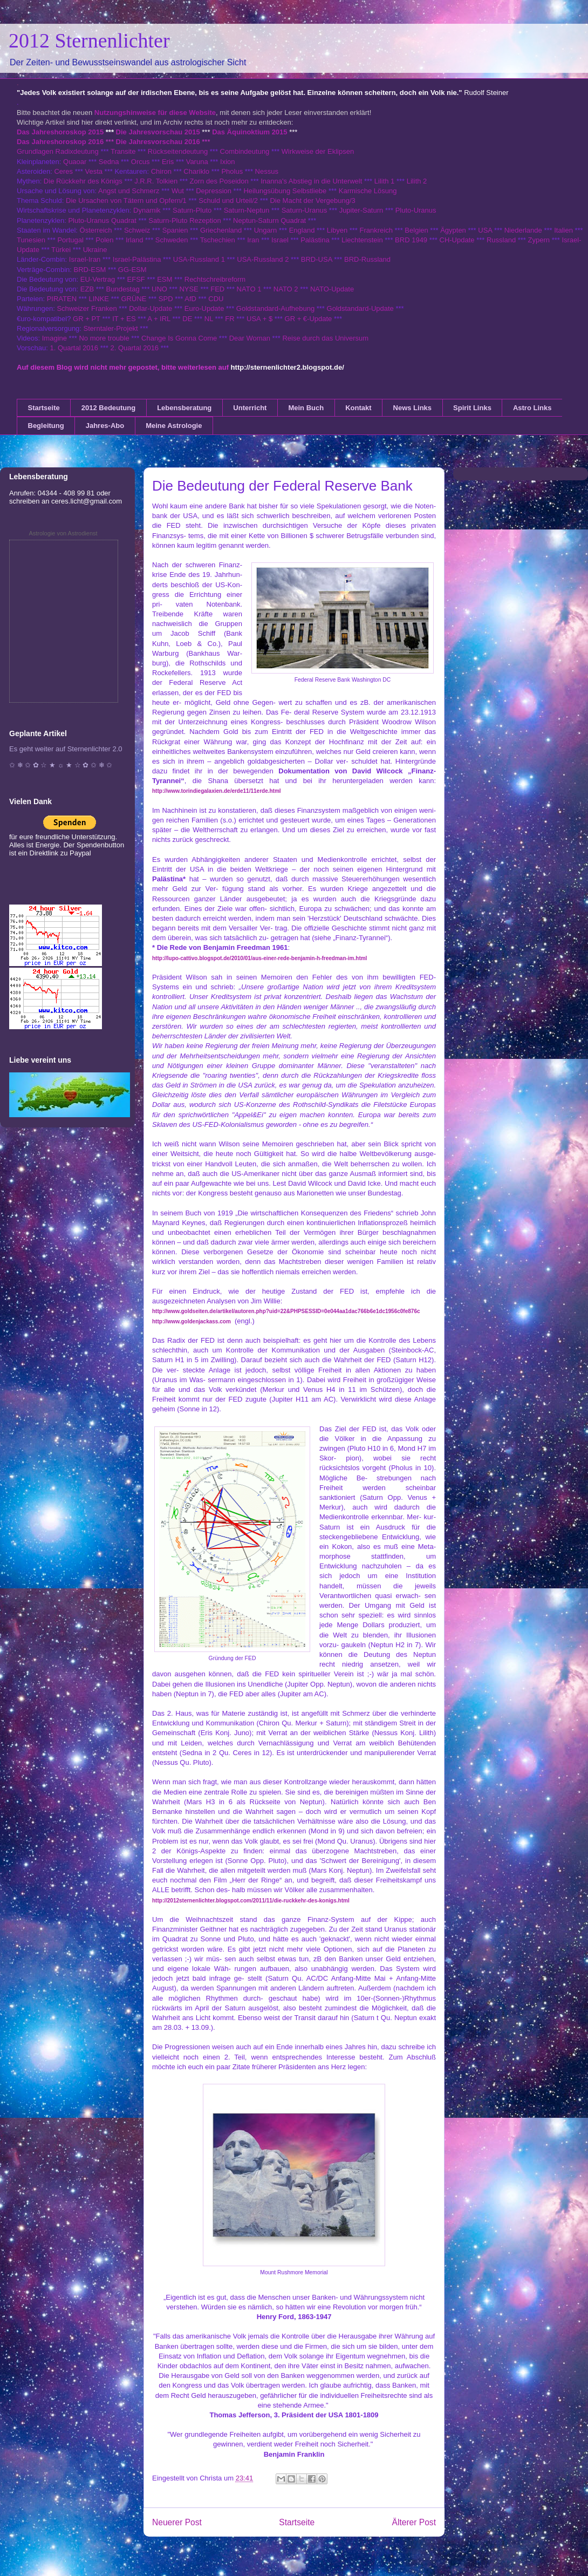 The height and width of the screenshot is (2576, 588). I want to click on NATO 1, so click(249, 289).